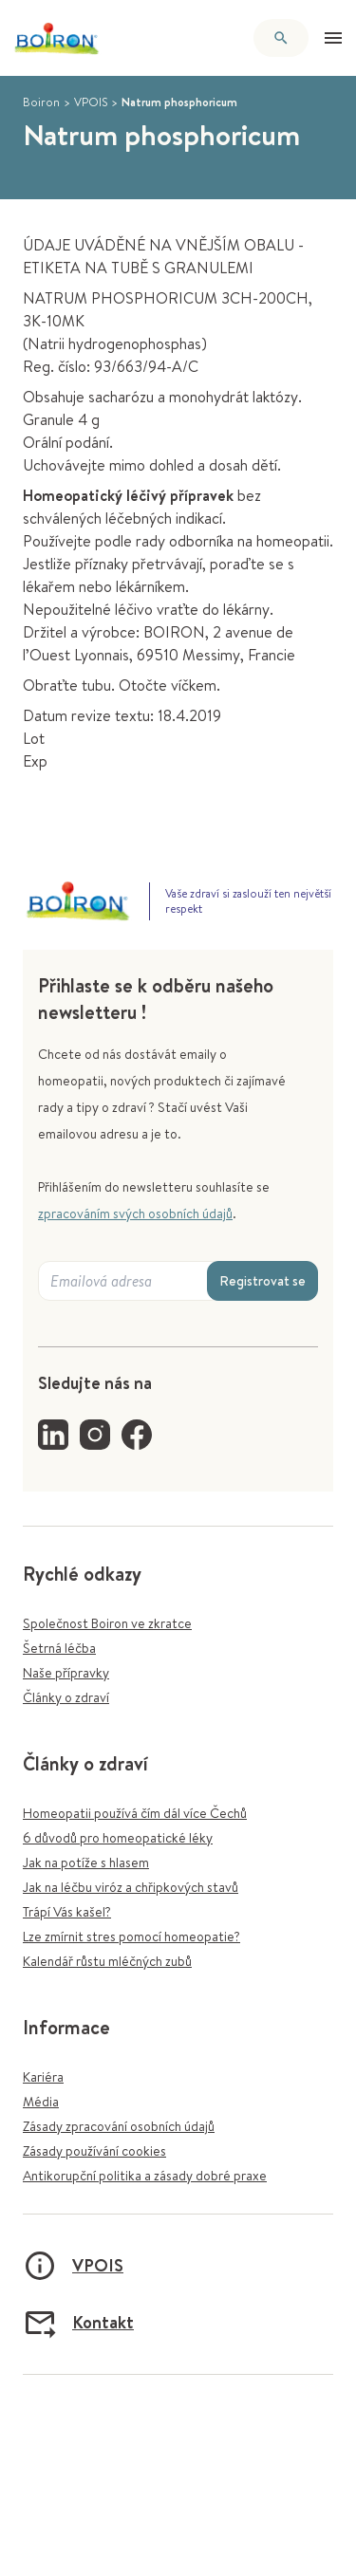 This screenshot has width=356, height=2576. What do you see at coordinates (86, 1862) in the screenshot?
I see `Jak na potíže s hlasem` at bounding box center [86, 1862].